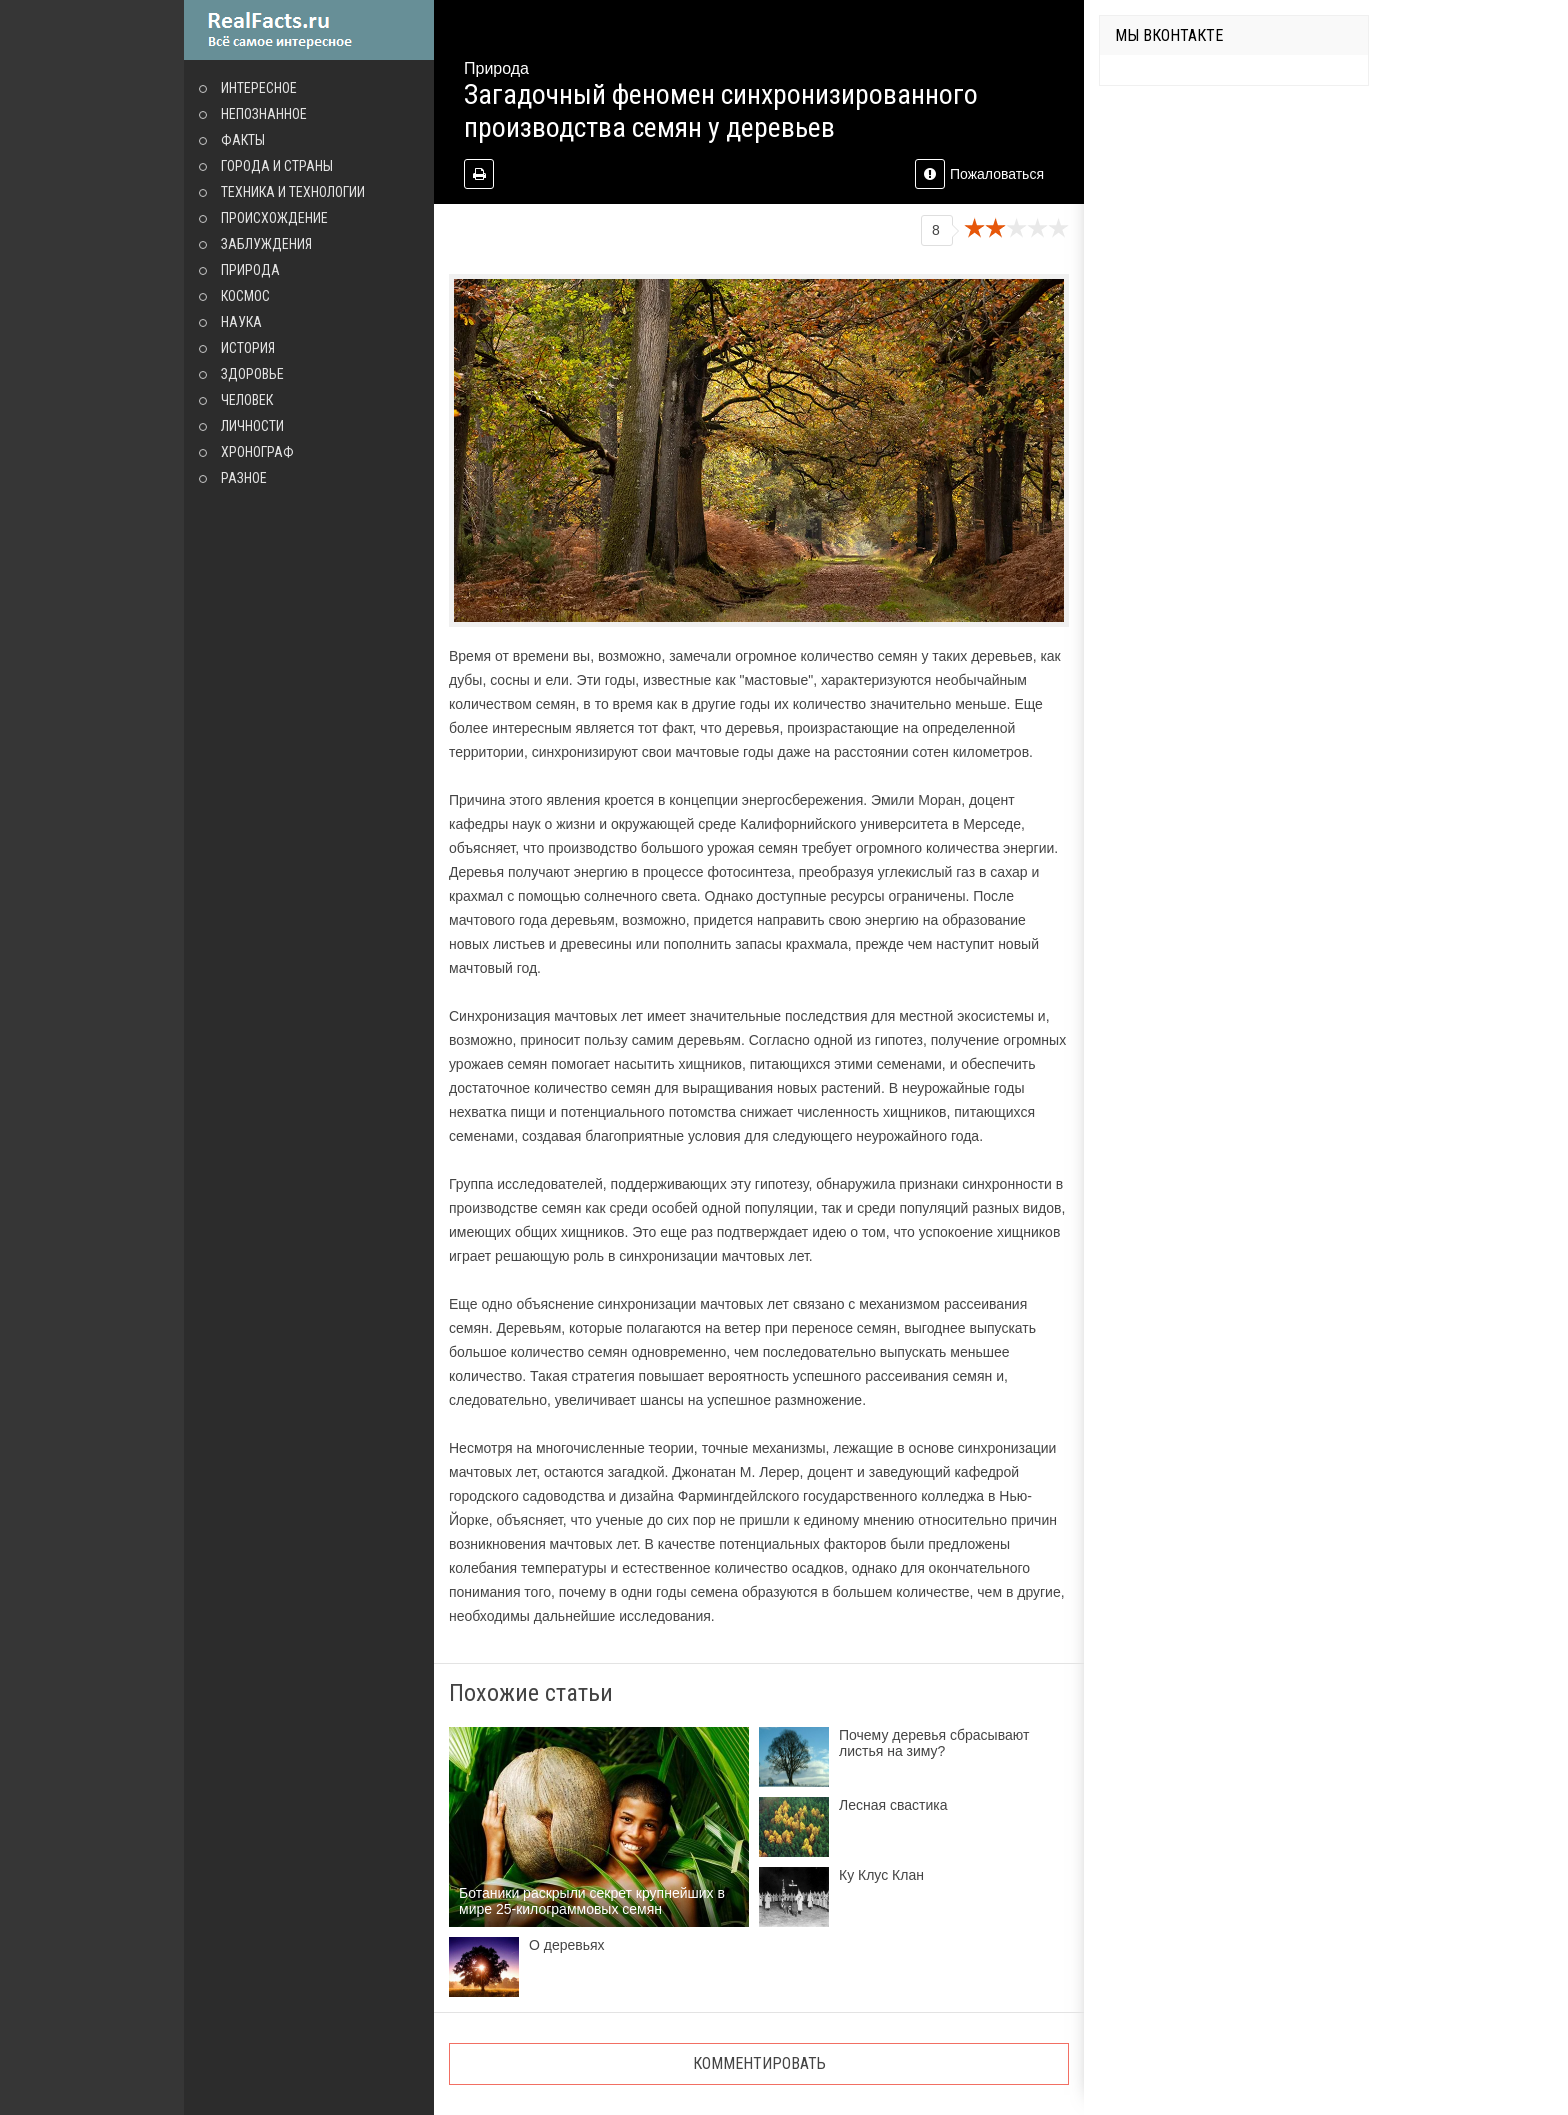  Describe the element at coordinates (245, 296) in the screenshot. I see `Космос` at that location.